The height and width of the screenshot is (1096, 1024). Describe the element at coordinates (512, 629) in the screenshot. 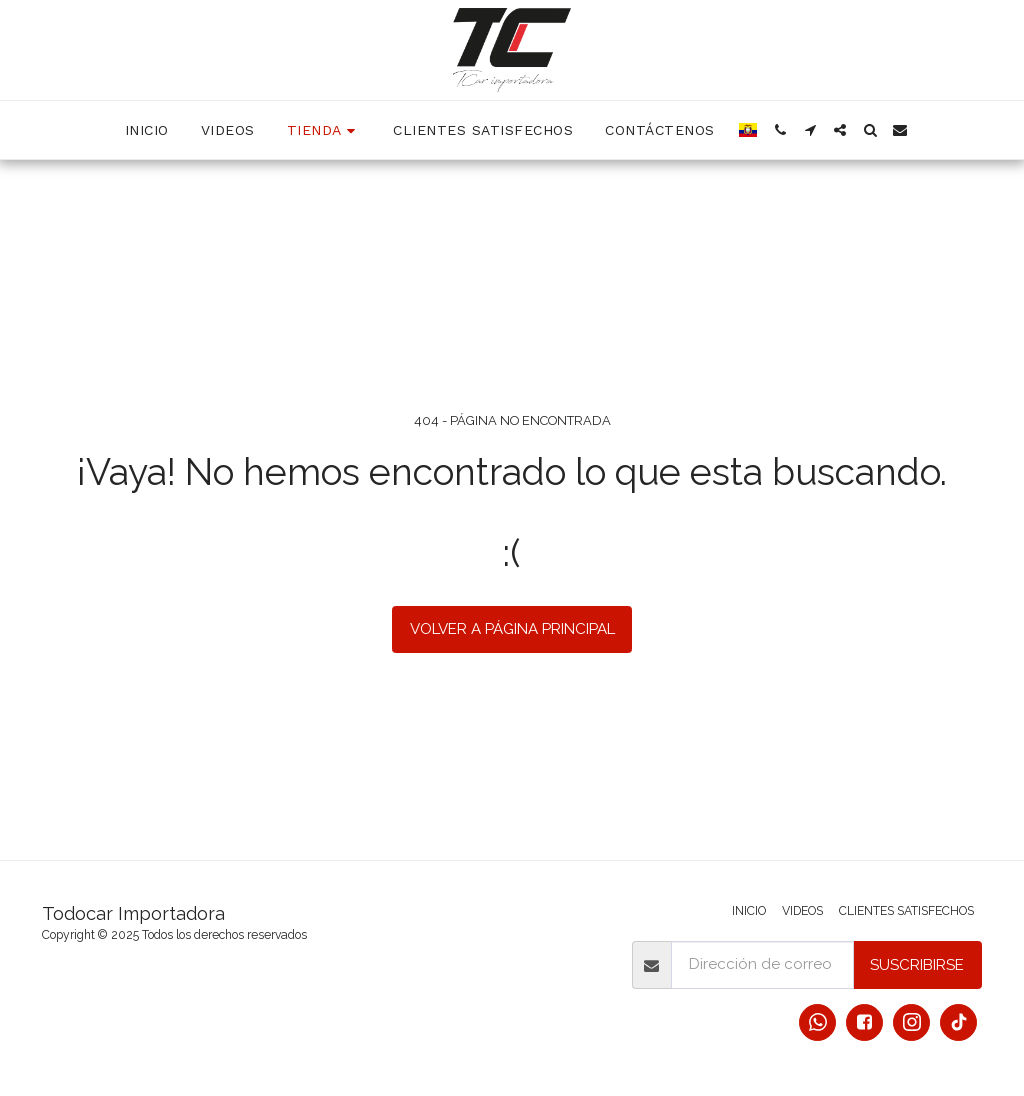

I see `Volver a Página principal` at that location.